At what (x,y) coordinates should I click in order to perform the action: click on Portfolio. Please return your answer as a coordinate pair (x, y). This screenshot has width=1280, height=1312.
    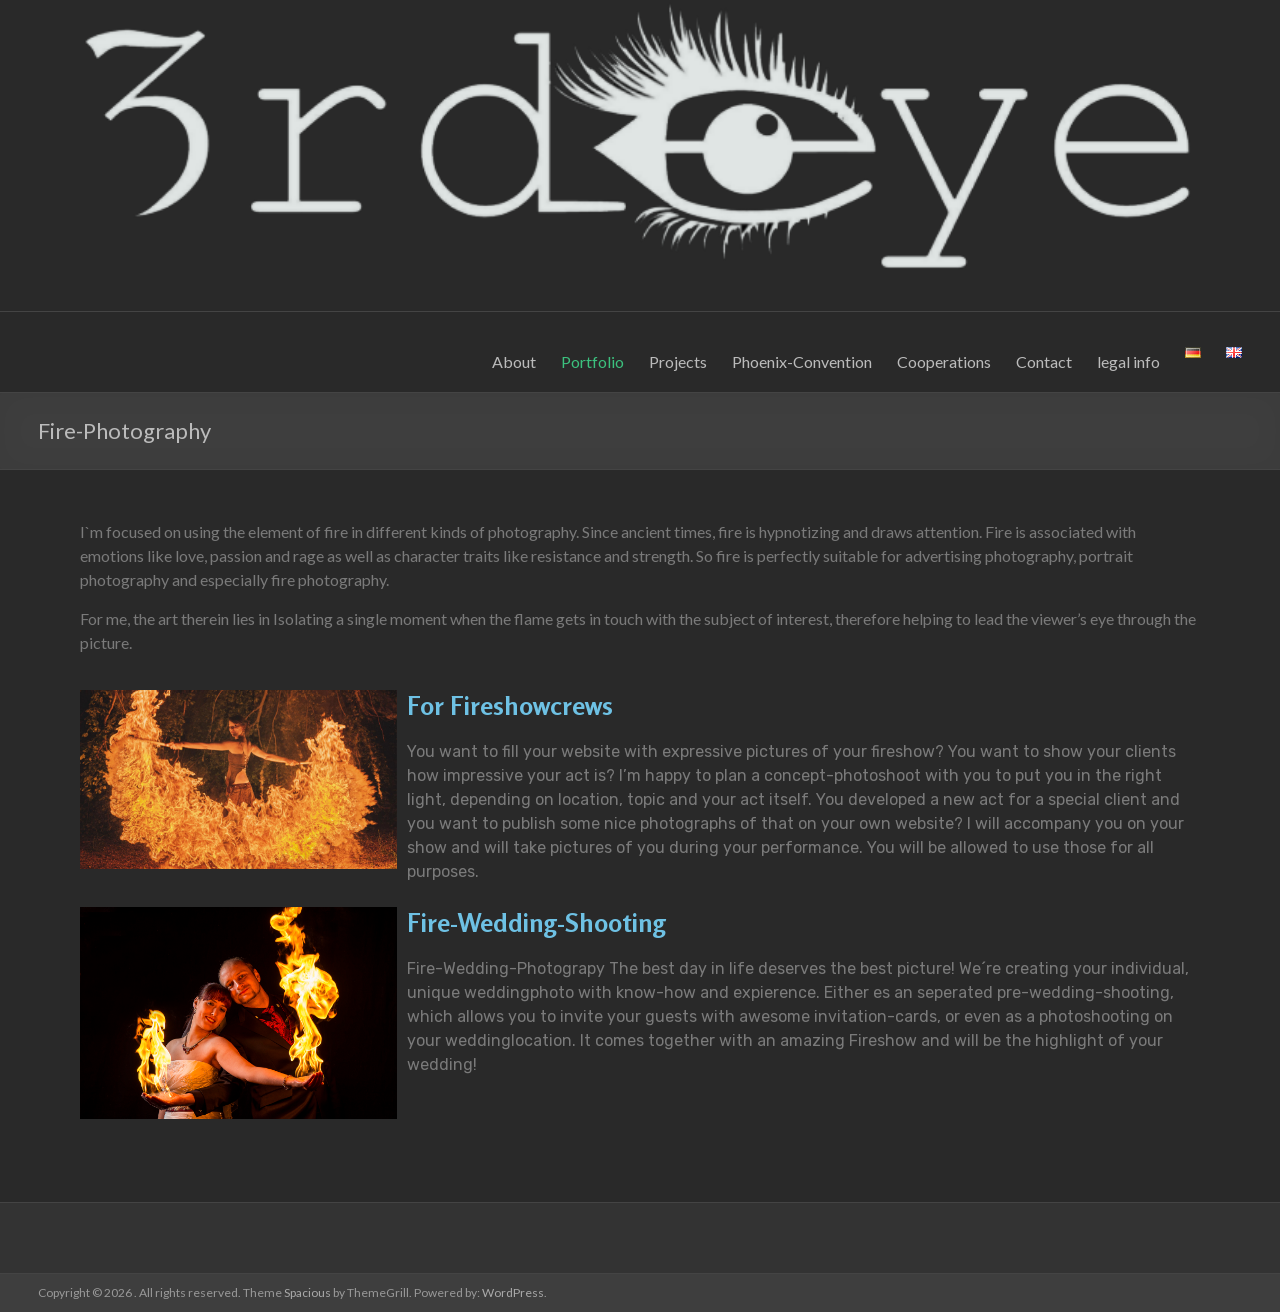
    Looking at the image, I should click on (592, 361).